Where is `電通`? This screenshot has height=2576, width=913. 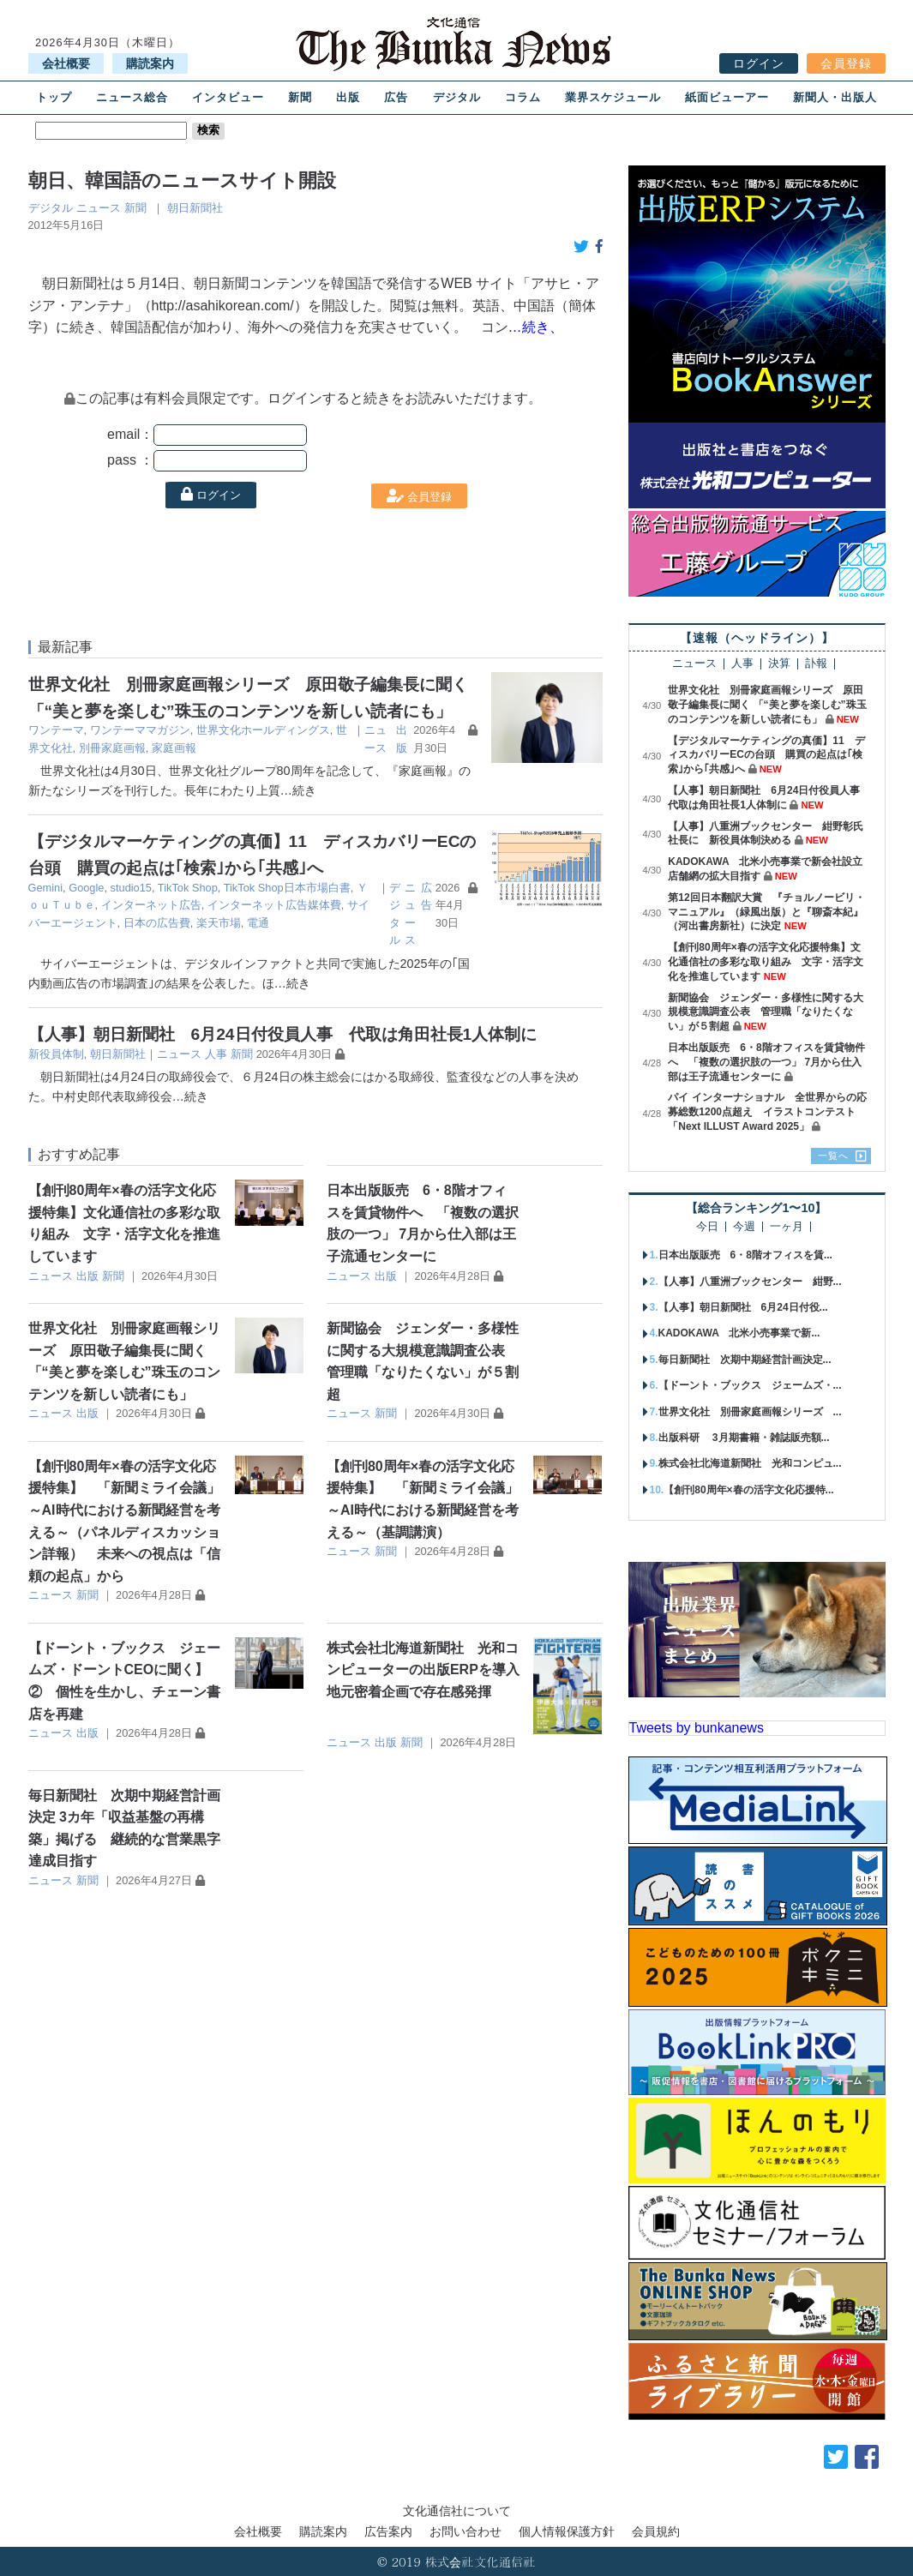
電通 is located at coordinates (258, 922).